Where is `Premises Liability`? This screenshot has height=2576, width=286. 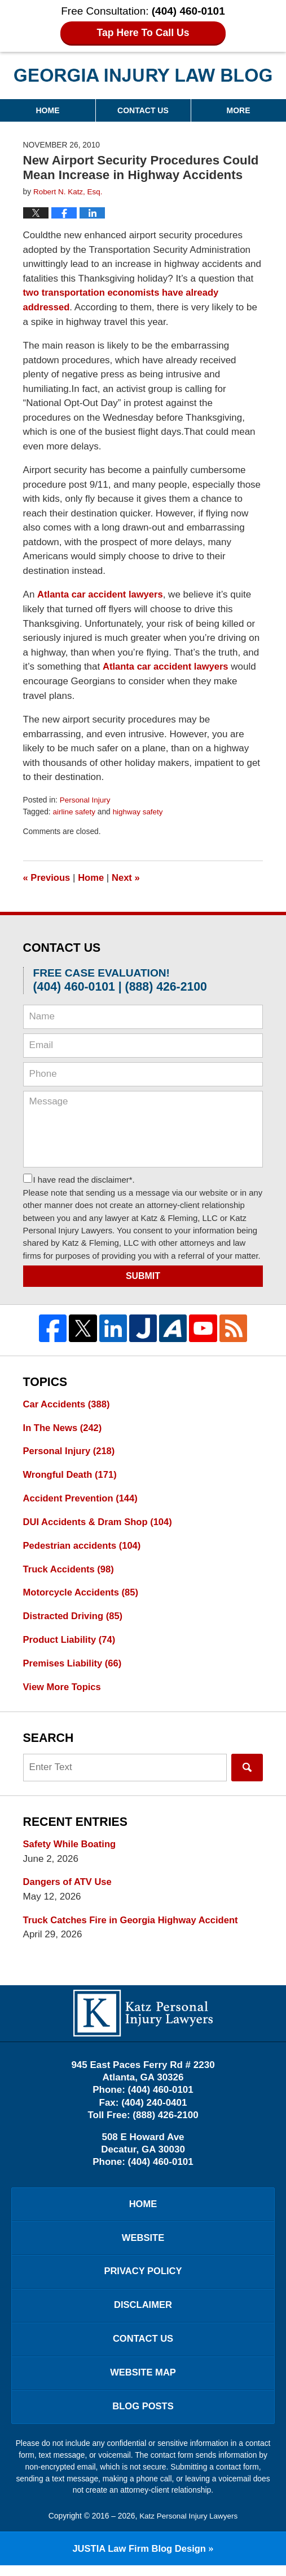 Premises Liability is located at coordinates (74, 1666).